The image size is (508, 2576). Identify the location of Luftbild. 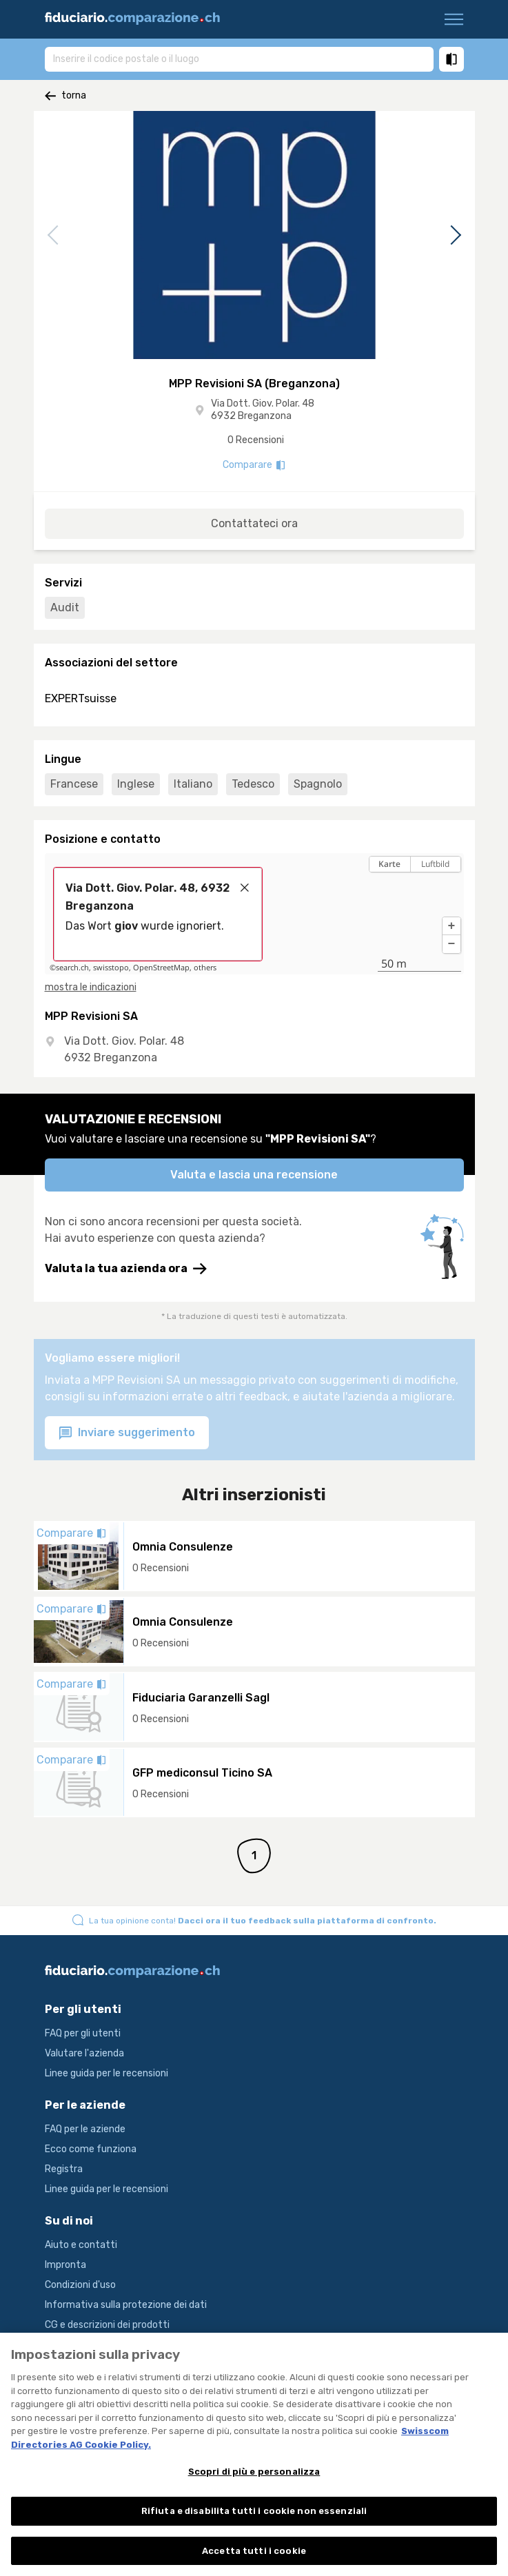
(435, 864).